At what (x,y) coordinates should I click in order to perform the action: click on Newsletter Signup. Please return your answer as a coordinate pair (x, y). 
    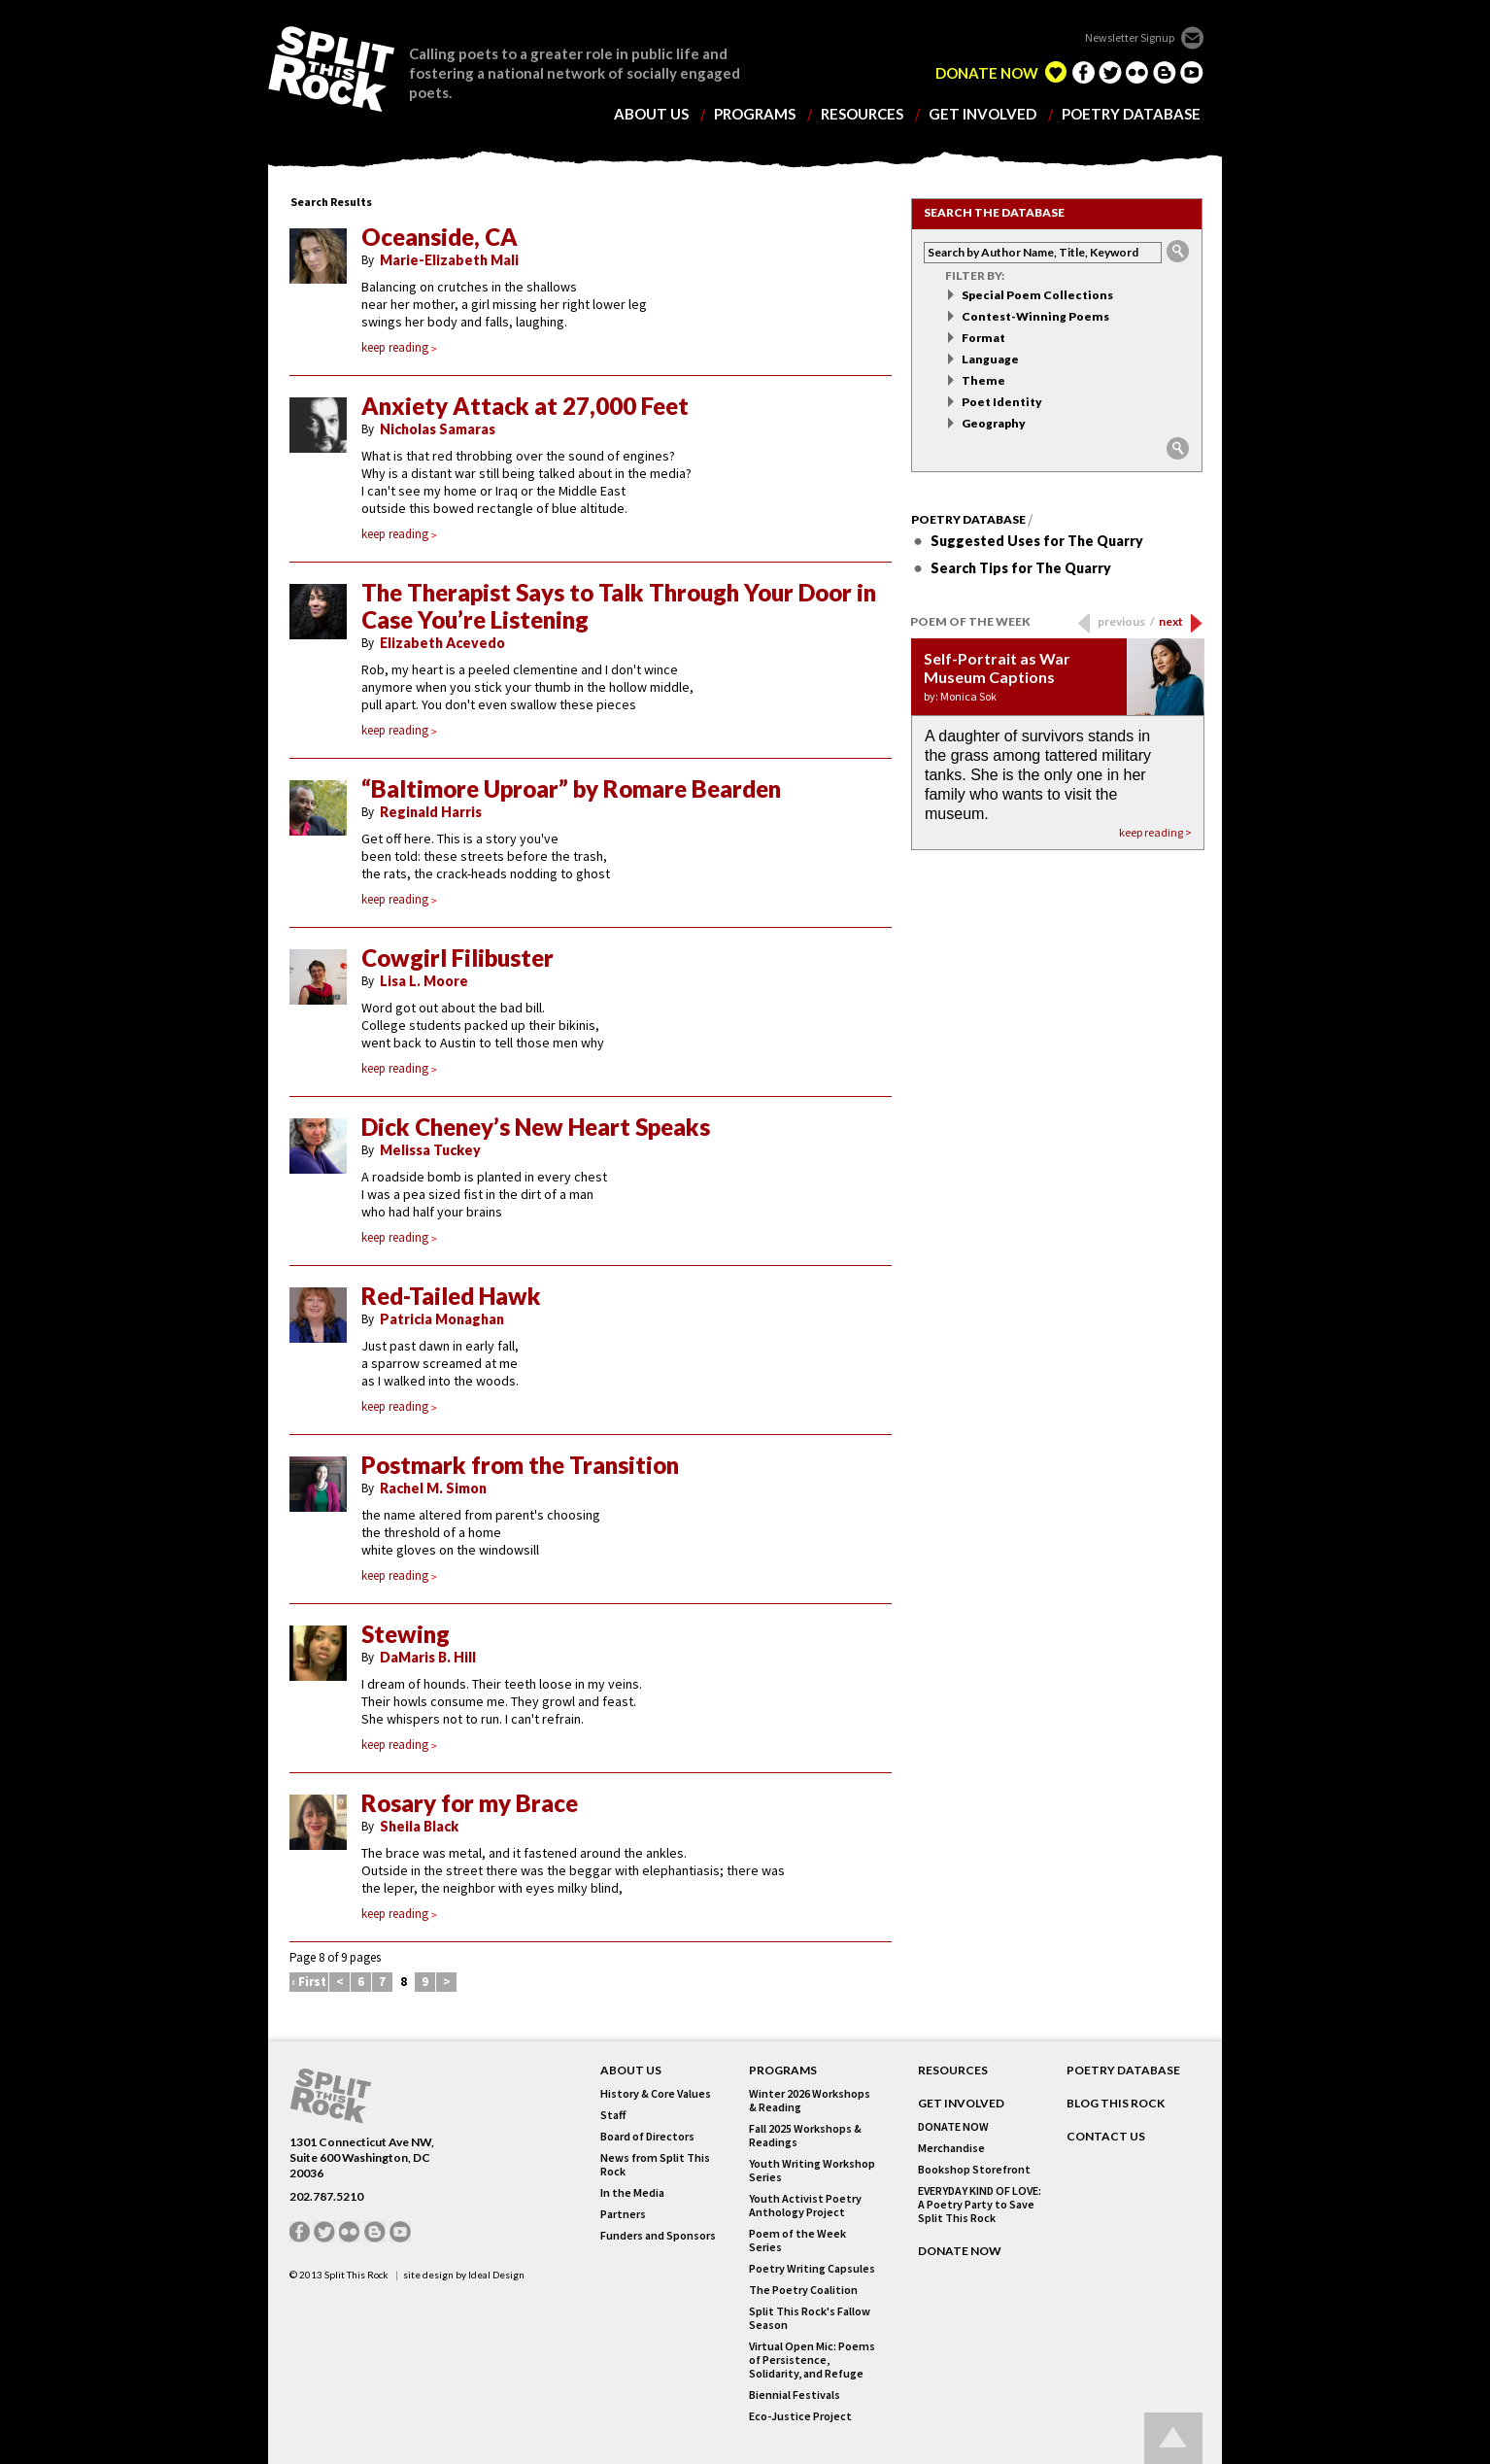
    Looking at the image, I should click on (1129, 37).